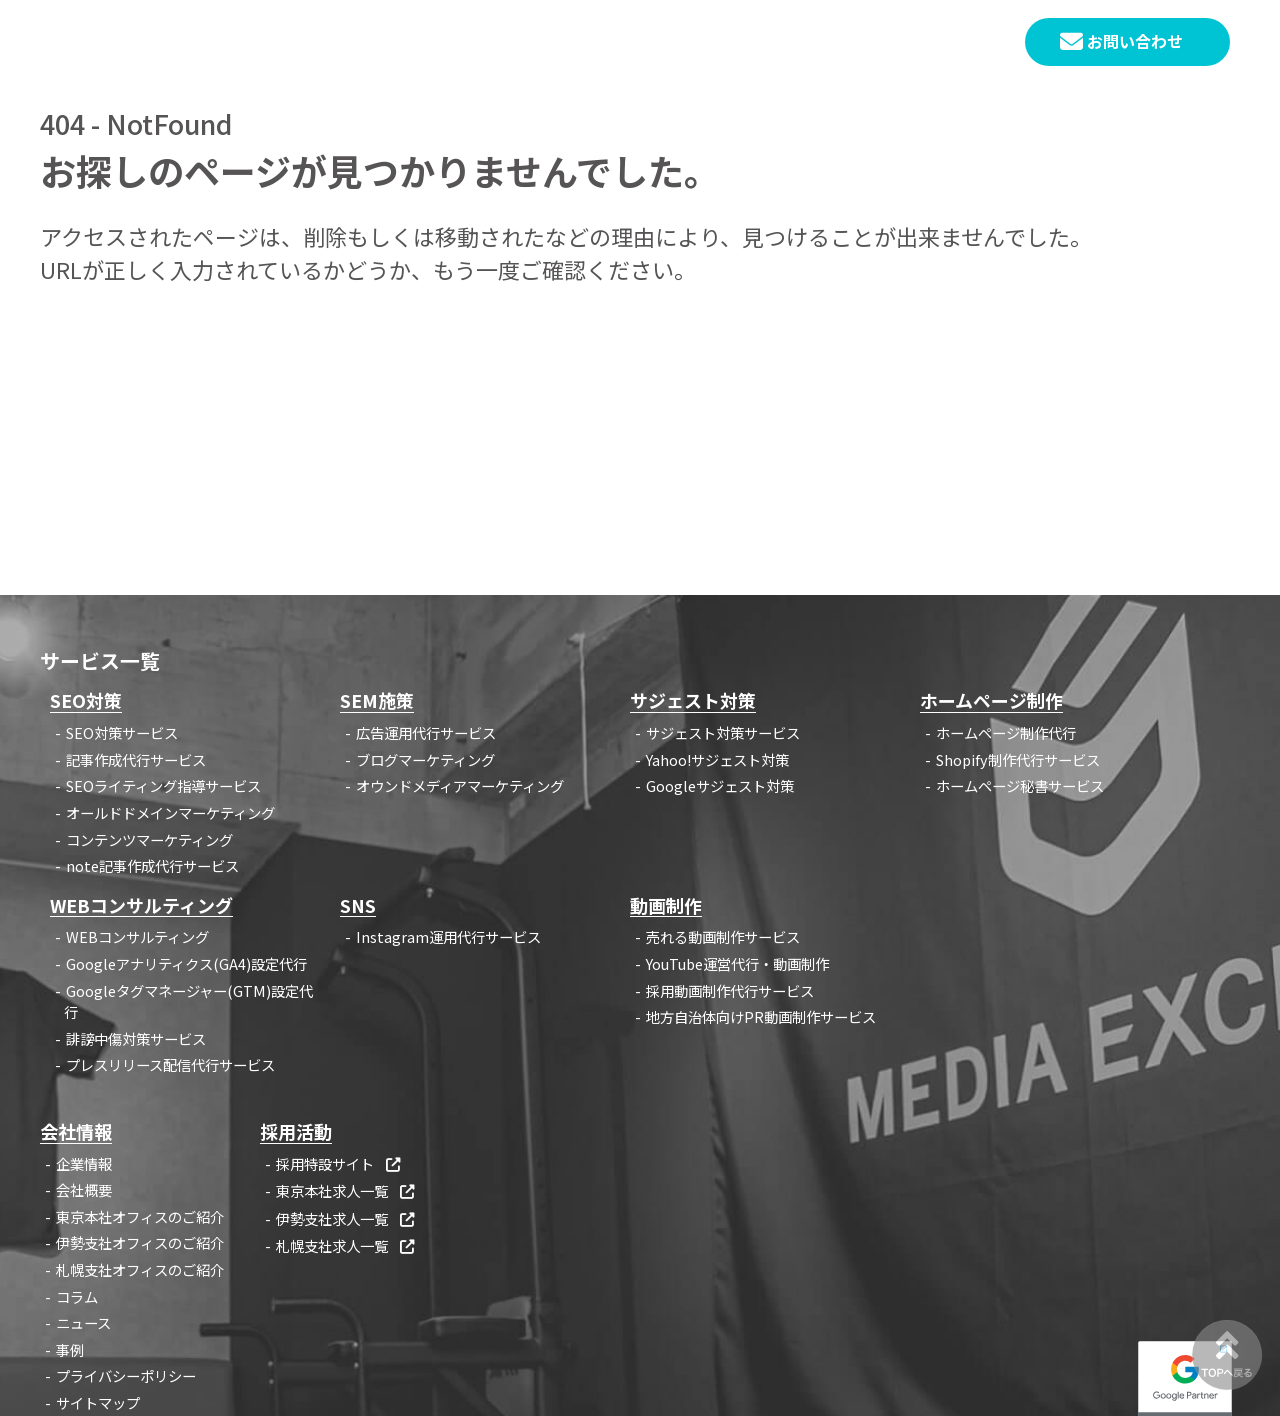 Image resolution: width=1280 pixels, height=1416 pixels. I want to click on 伊勢支社求人一覧, so click(346, 1218).